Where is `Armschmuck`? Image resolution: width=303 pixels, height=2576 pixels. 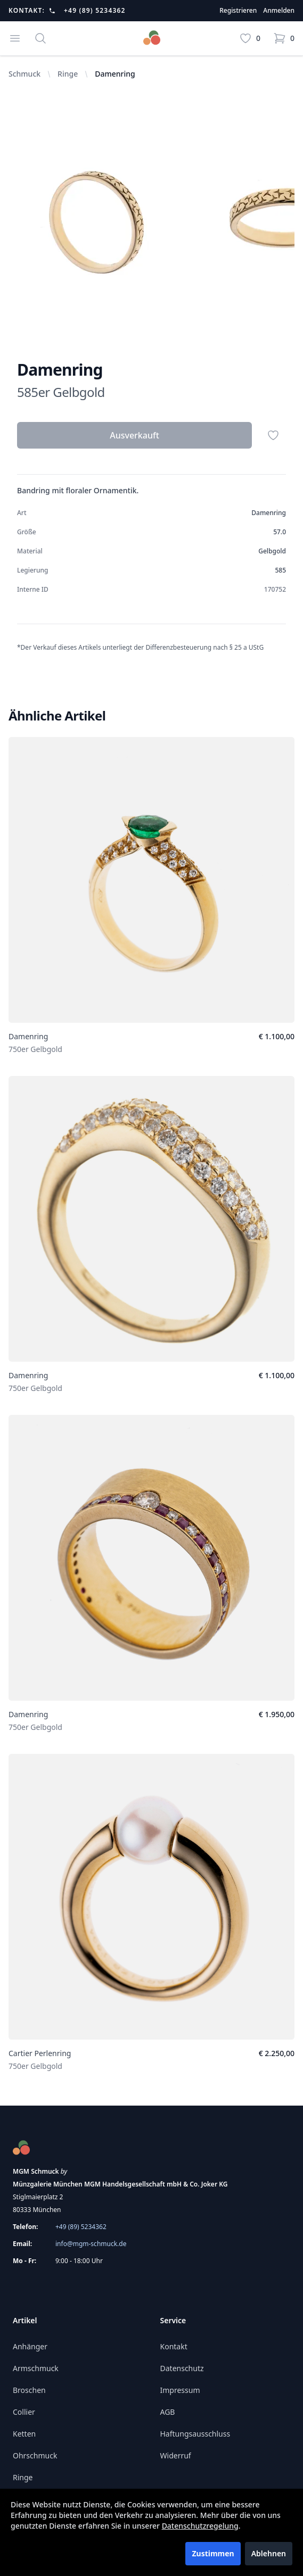
Armschmuck is located at coordinates (36, 2368).